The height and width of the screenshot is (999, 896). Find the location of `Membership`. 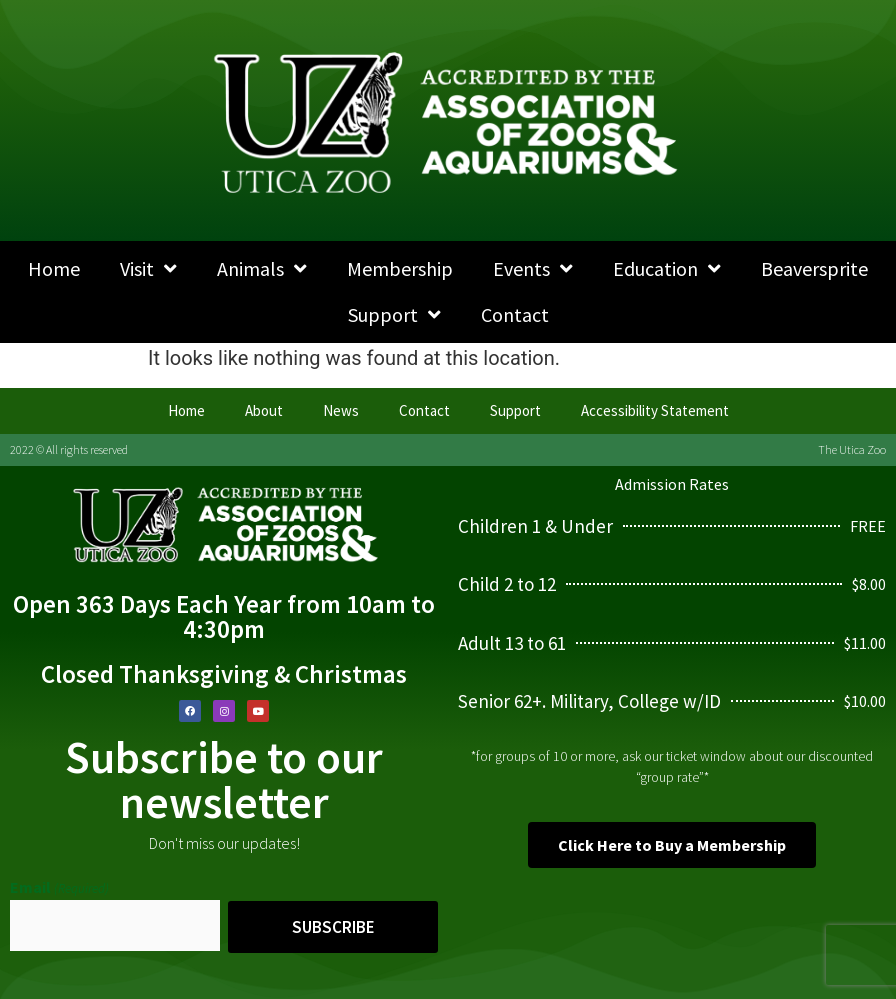

Membership is located at coordinates (400, 268).